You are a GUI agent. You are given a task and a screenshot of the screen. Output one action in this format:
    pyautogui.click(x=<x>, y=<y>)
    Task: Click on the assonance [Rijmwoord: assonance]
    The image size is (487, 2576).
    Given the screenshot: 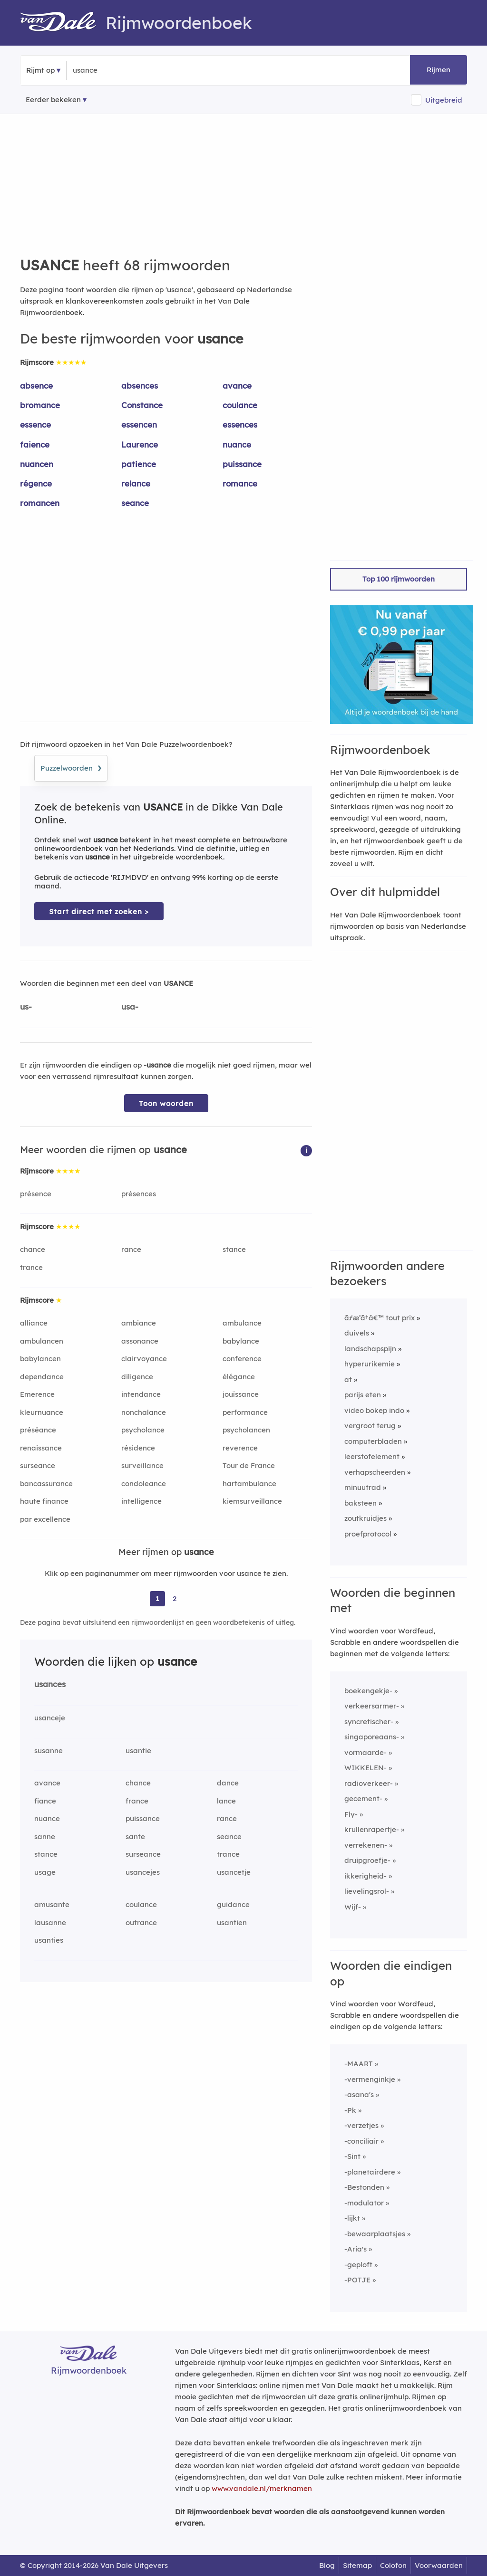 What is the action you would take?
    pyautogui.click(x=139, y=1340)
    